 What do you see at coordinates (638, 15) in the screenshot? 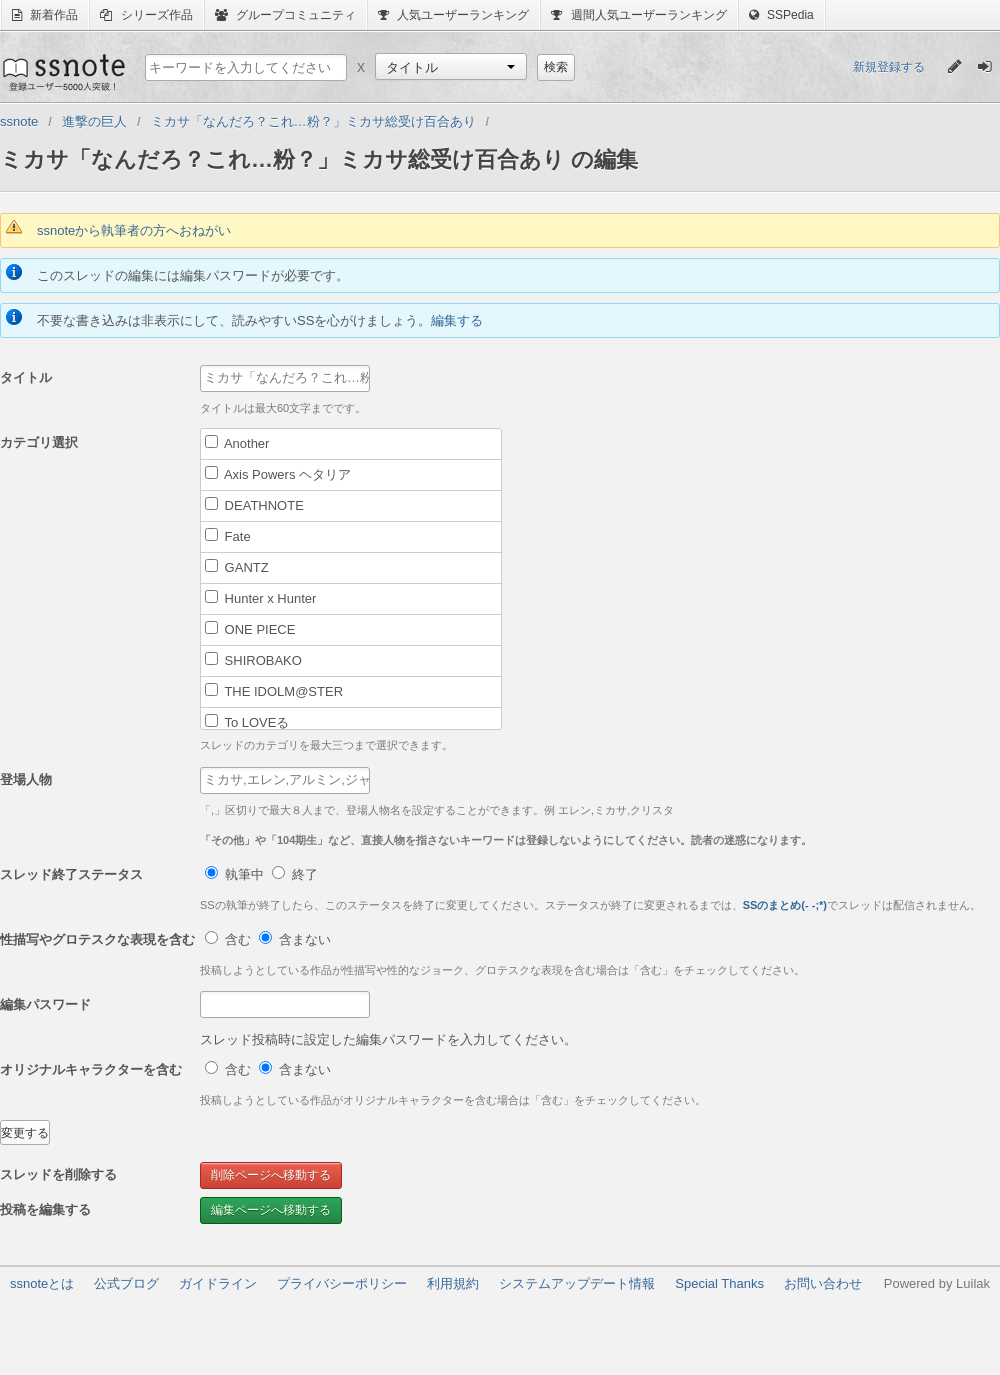
I see `週間人気ユーザーランキング` at bounding box center [638, 15].